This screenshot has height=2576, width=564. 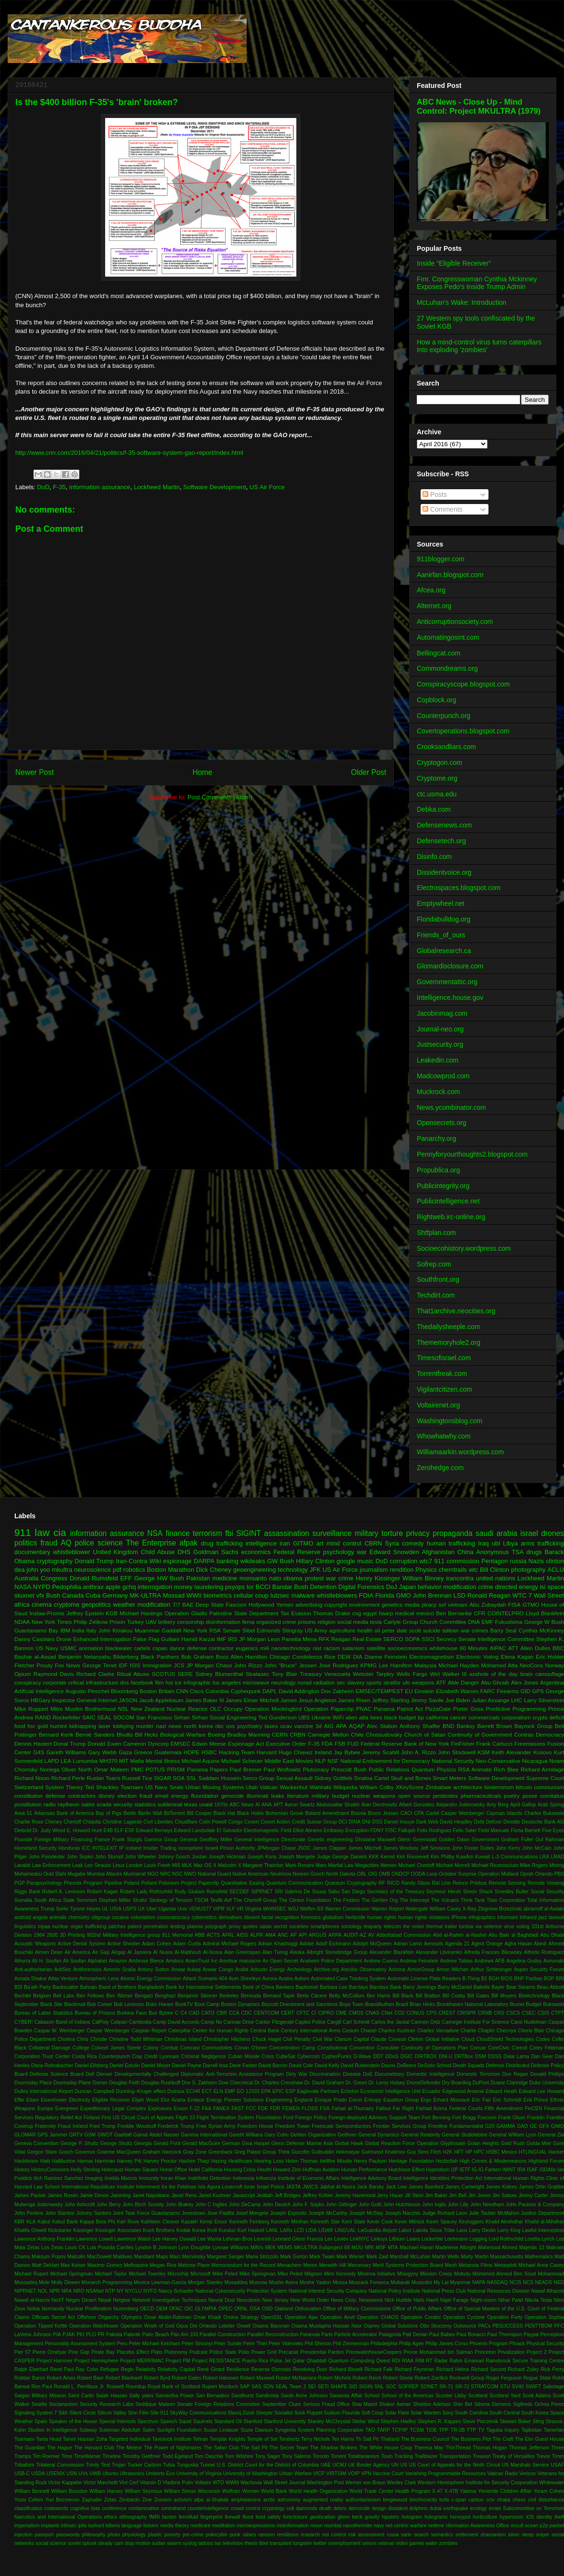 I want to click on LARs, so click(x=286, y=2230).